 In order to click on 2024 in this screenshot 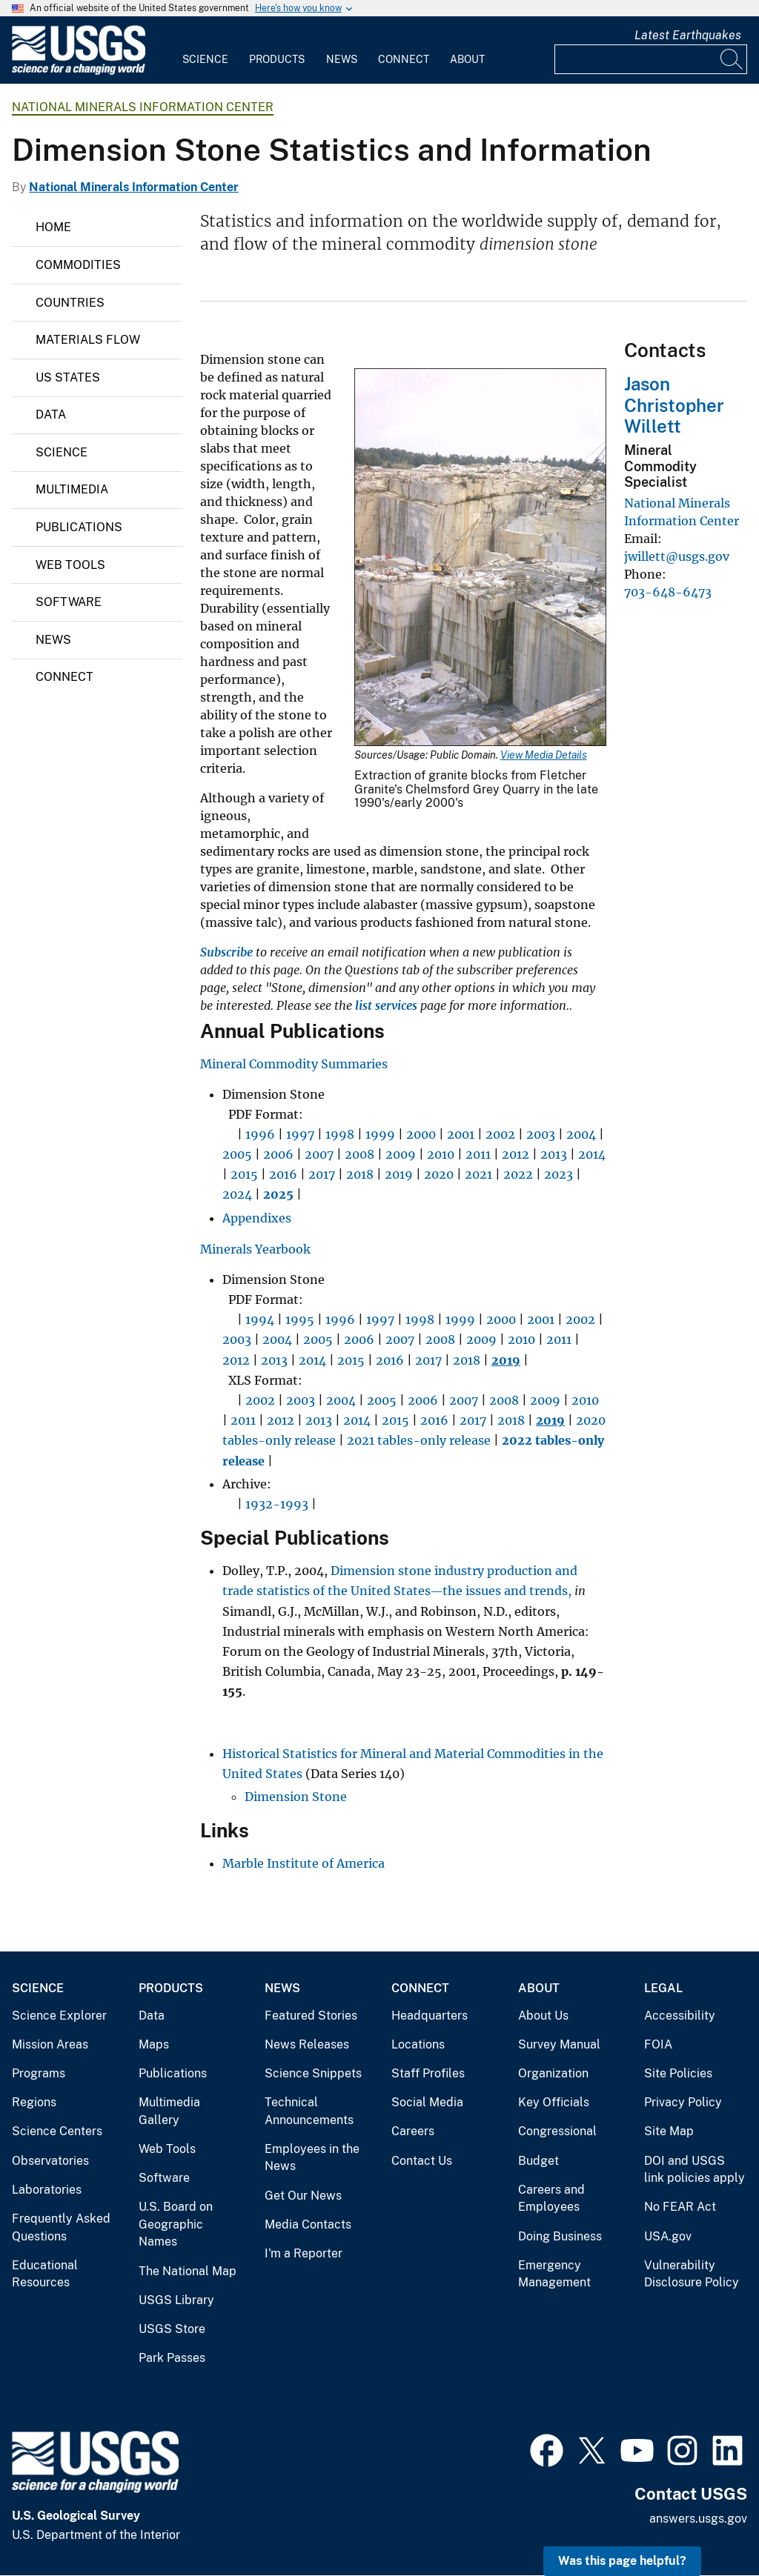, I will do `click(237, 1194)`.